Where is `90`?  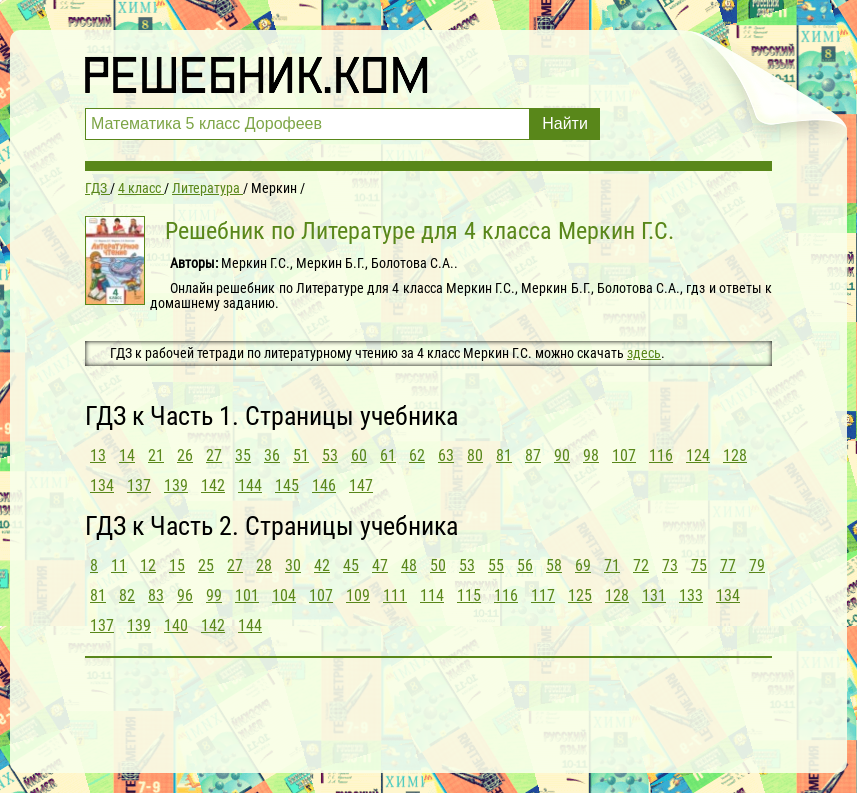 90 is located at coordinates (562, 455).